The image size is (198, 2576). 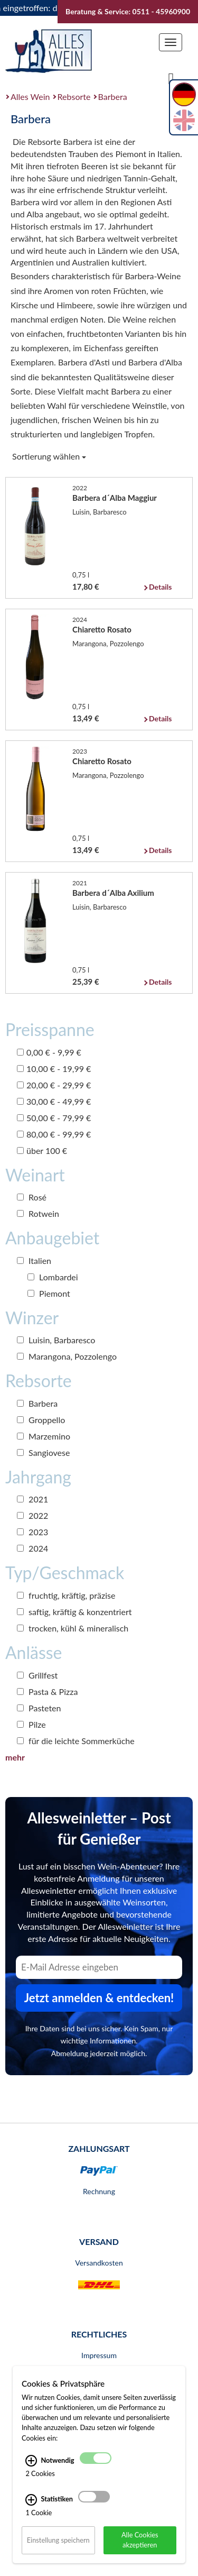 I want to click on Barbera d´Alba Axilium, so click(x=113, y=892).